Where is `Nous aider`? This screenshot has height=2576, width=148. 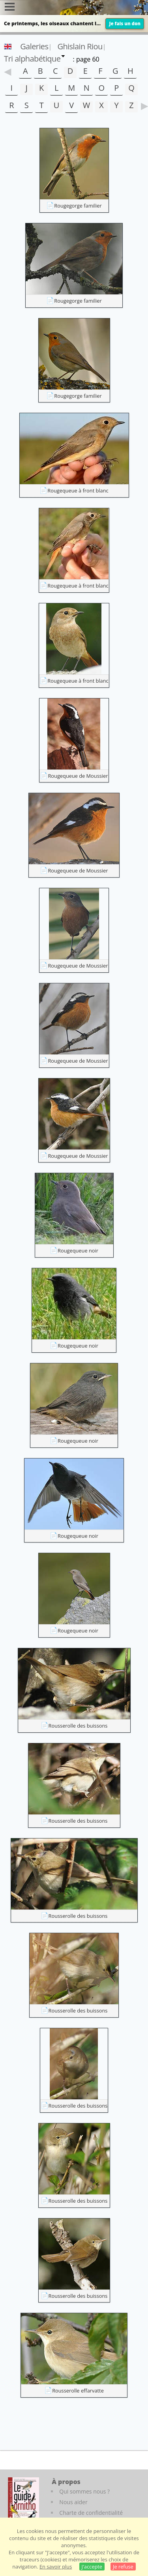
Nous aider is located at coordinates (73, 2502).